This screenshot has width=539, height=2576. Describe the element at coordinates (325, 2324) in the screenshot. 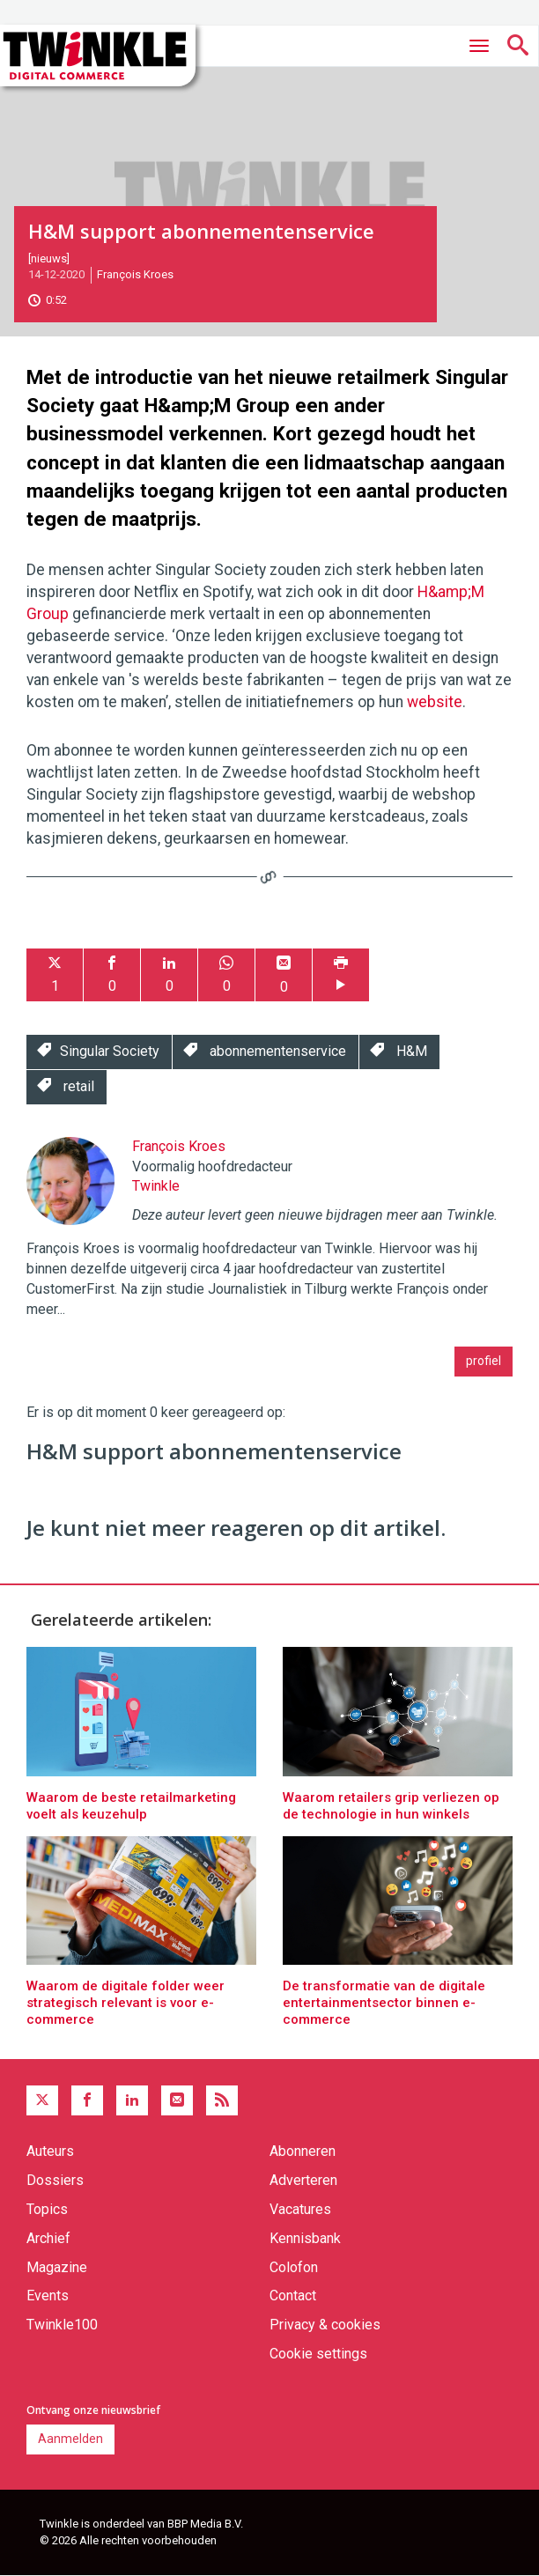

I see `Privacy & cookies` at that location.